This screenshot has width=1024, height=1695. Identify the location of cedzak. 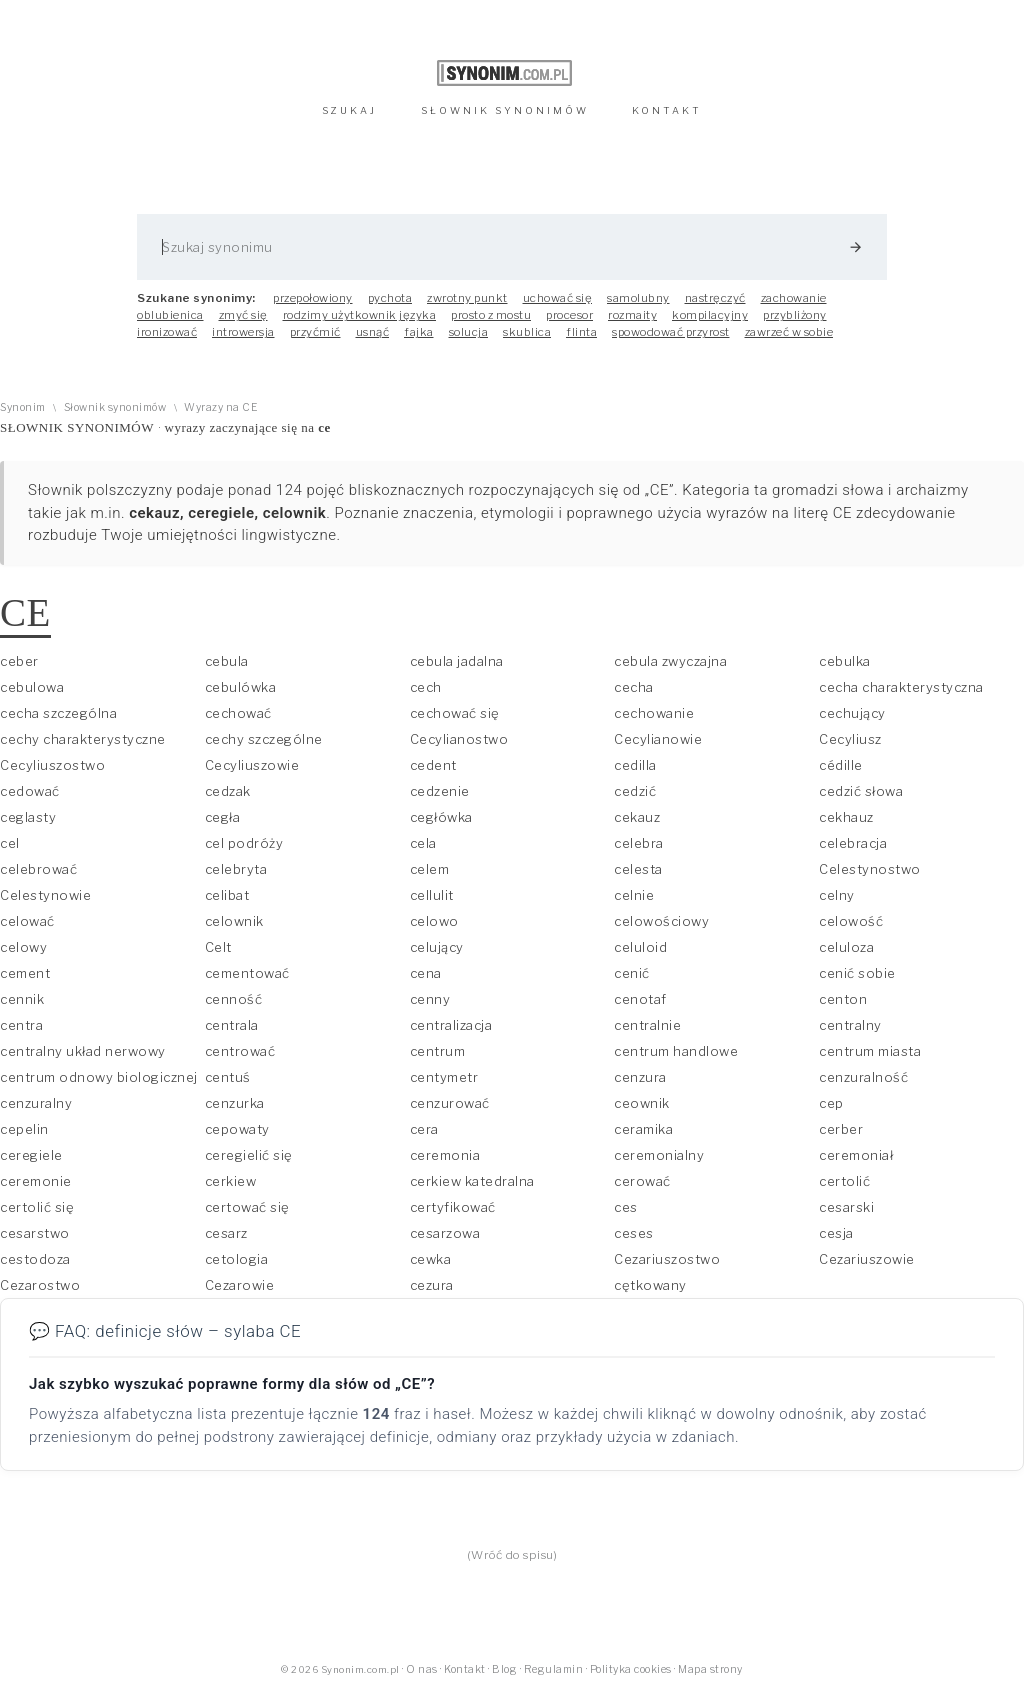
(228, 791).